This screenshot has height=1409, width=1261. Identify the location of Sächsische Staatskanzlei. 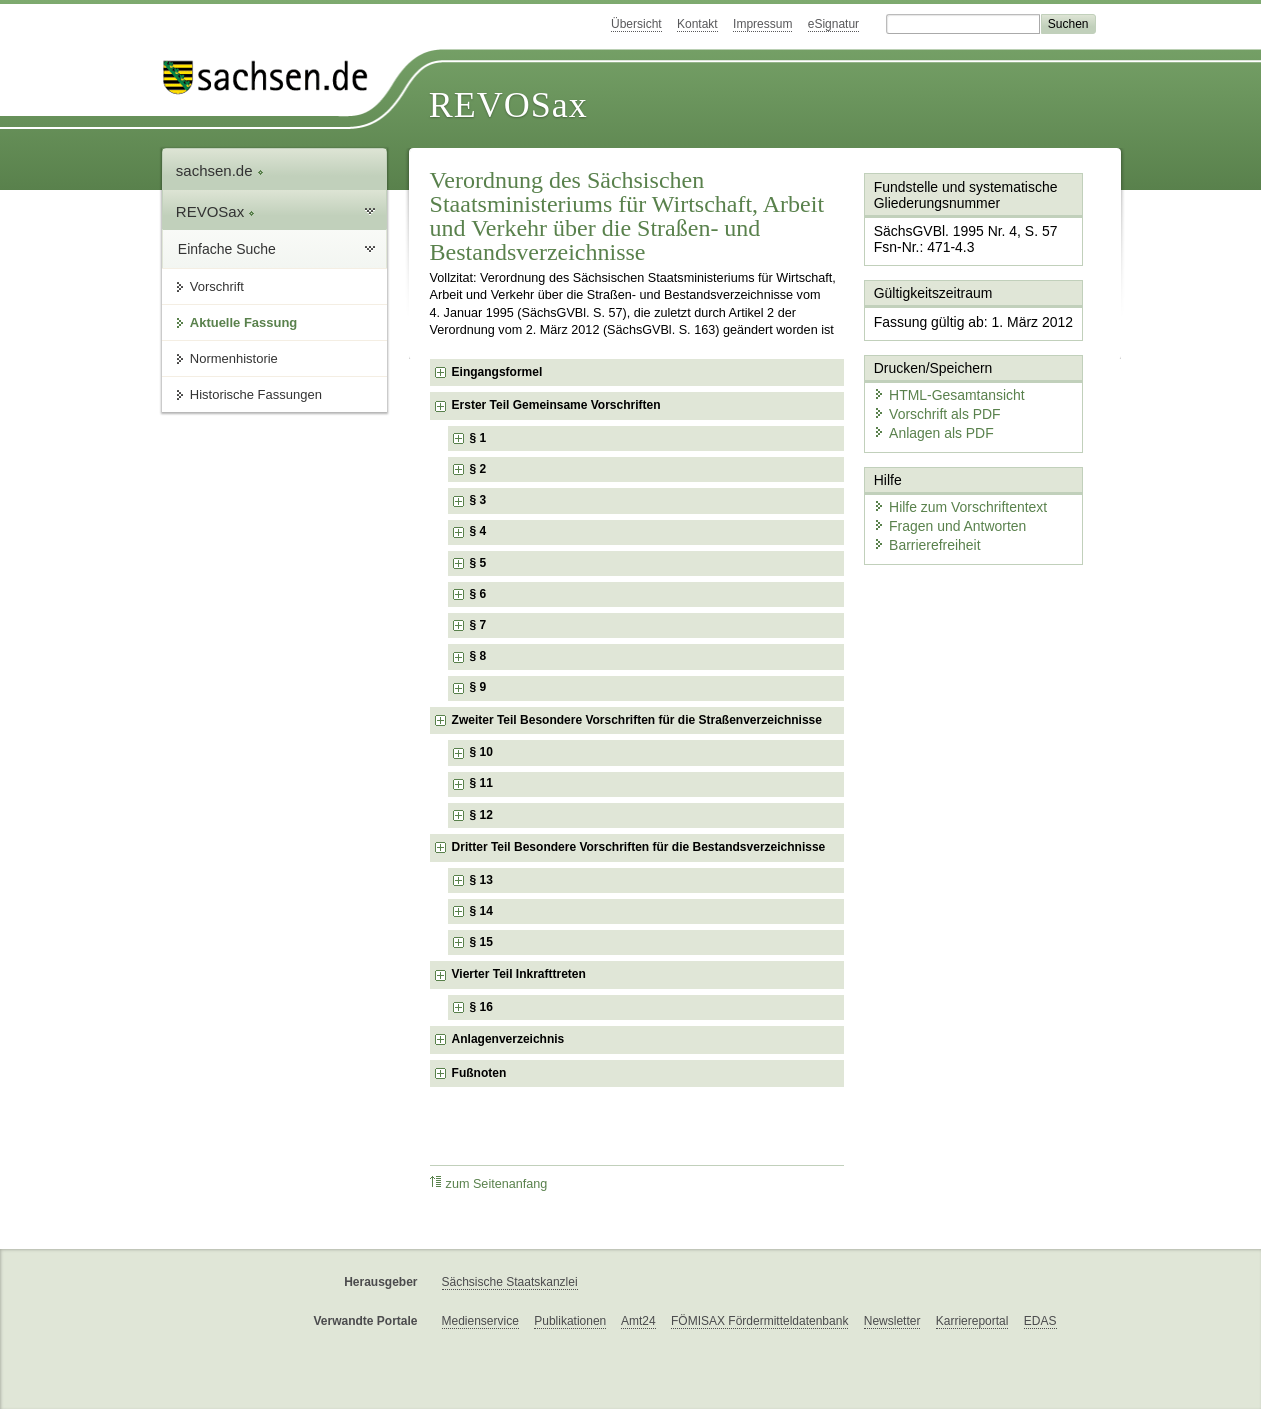
(510, 1282).